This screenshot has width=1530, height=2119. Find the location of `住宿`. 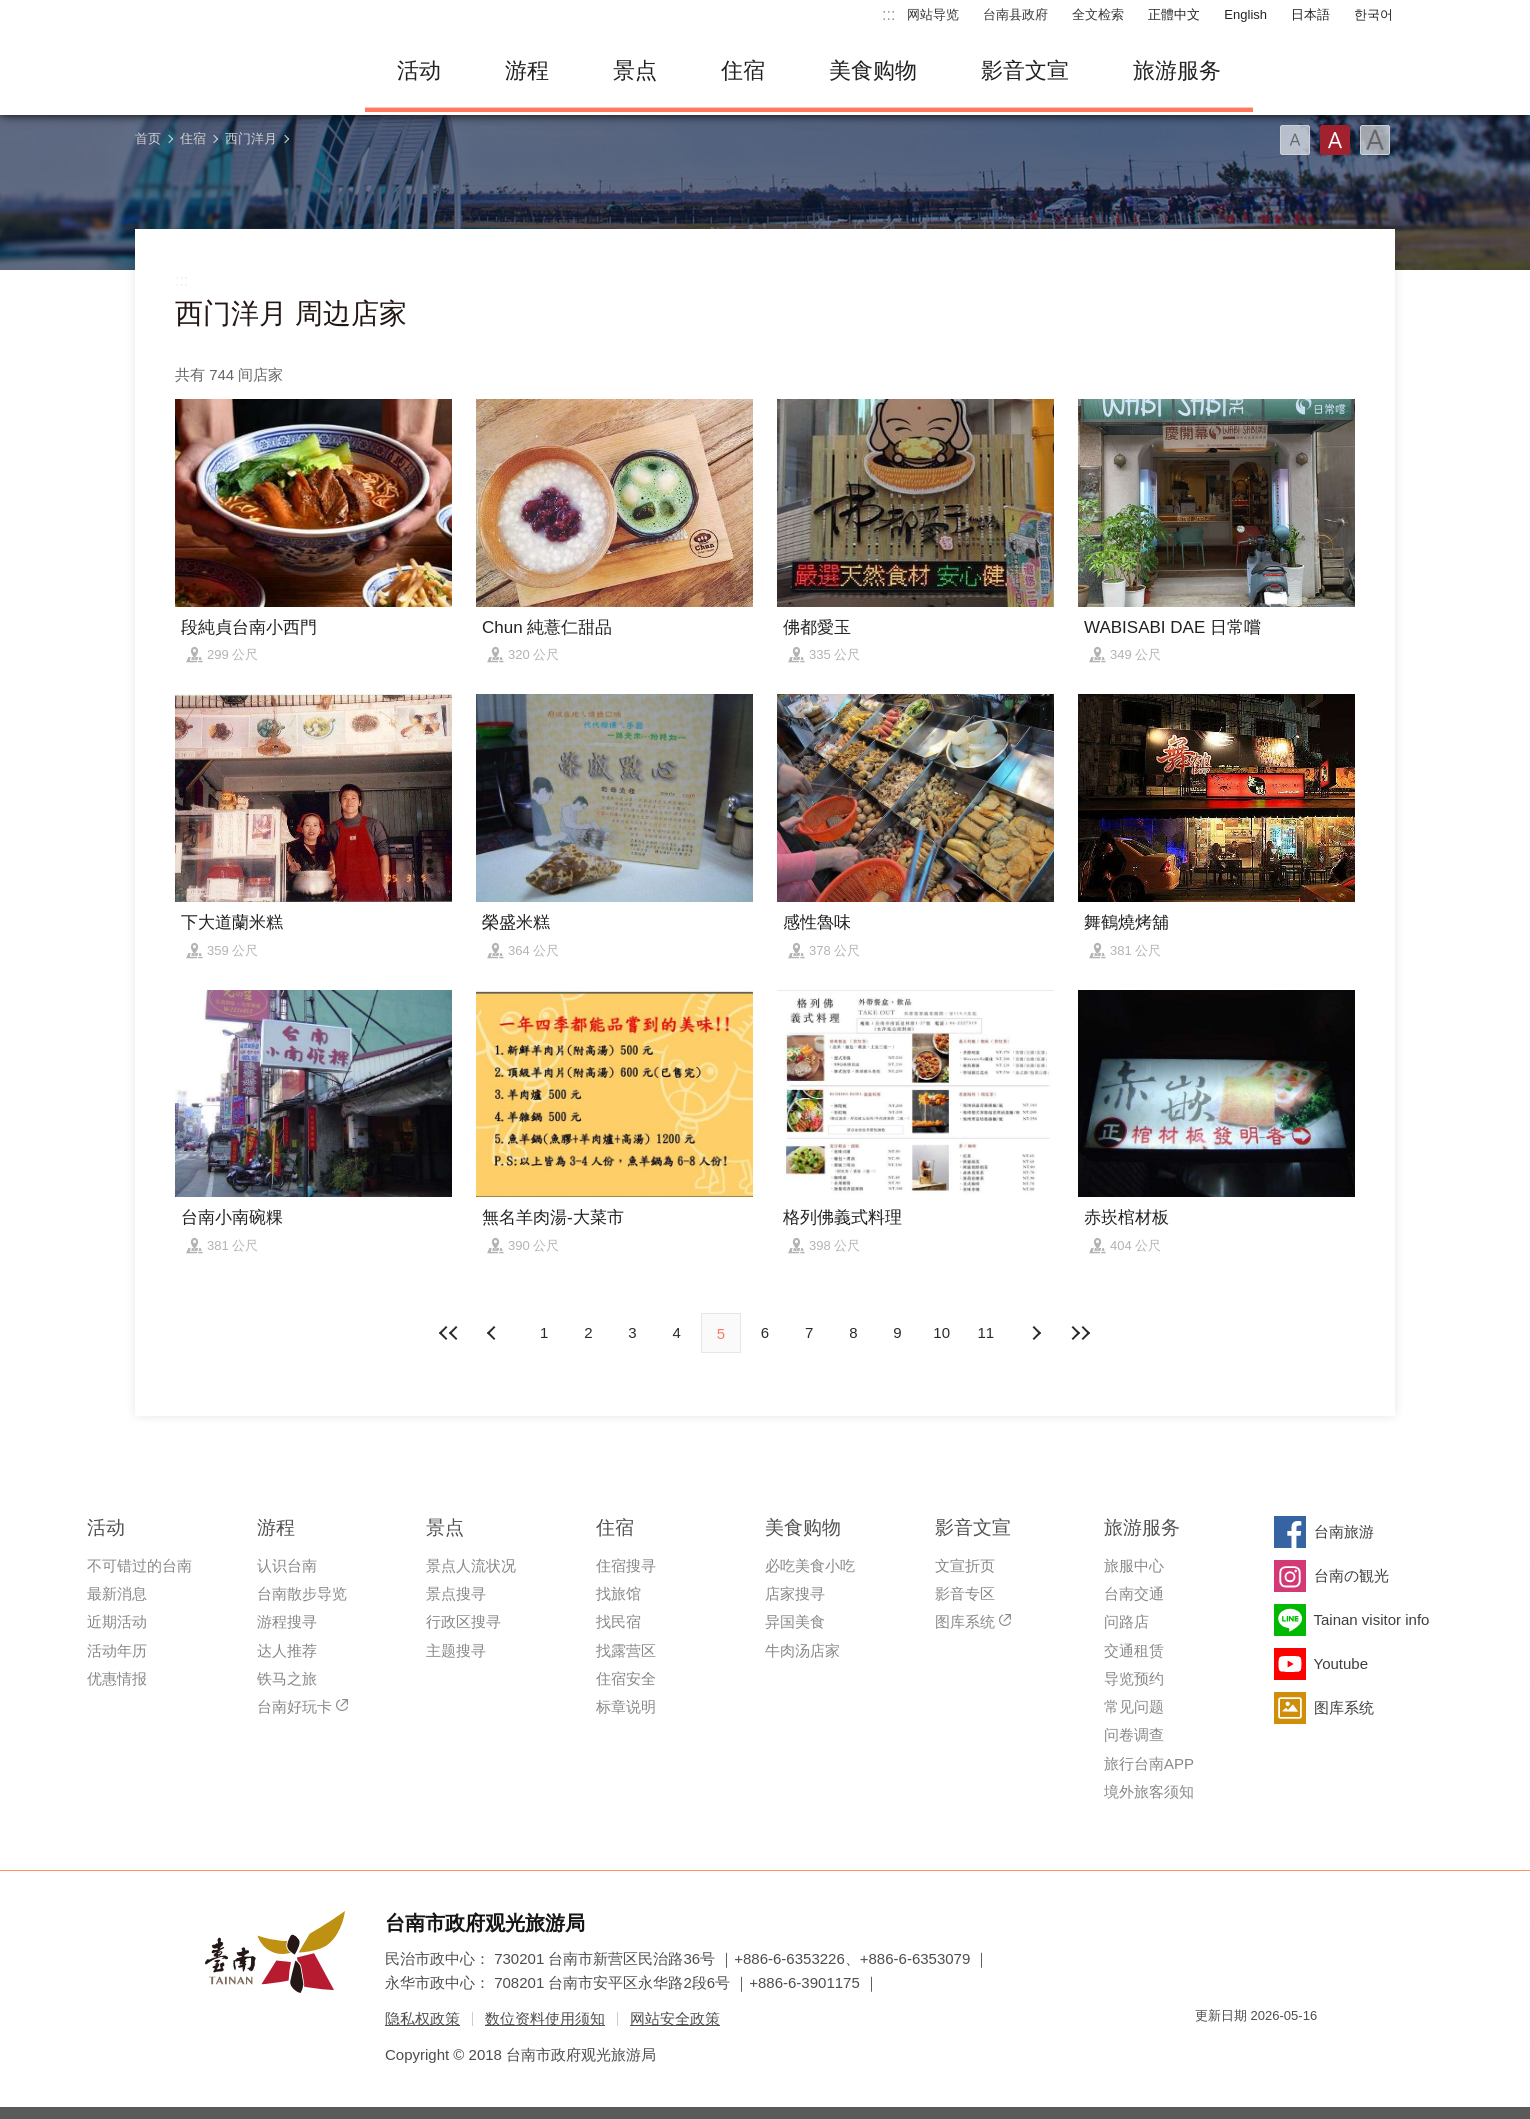

住宿 is located at coordinates (743, 70).